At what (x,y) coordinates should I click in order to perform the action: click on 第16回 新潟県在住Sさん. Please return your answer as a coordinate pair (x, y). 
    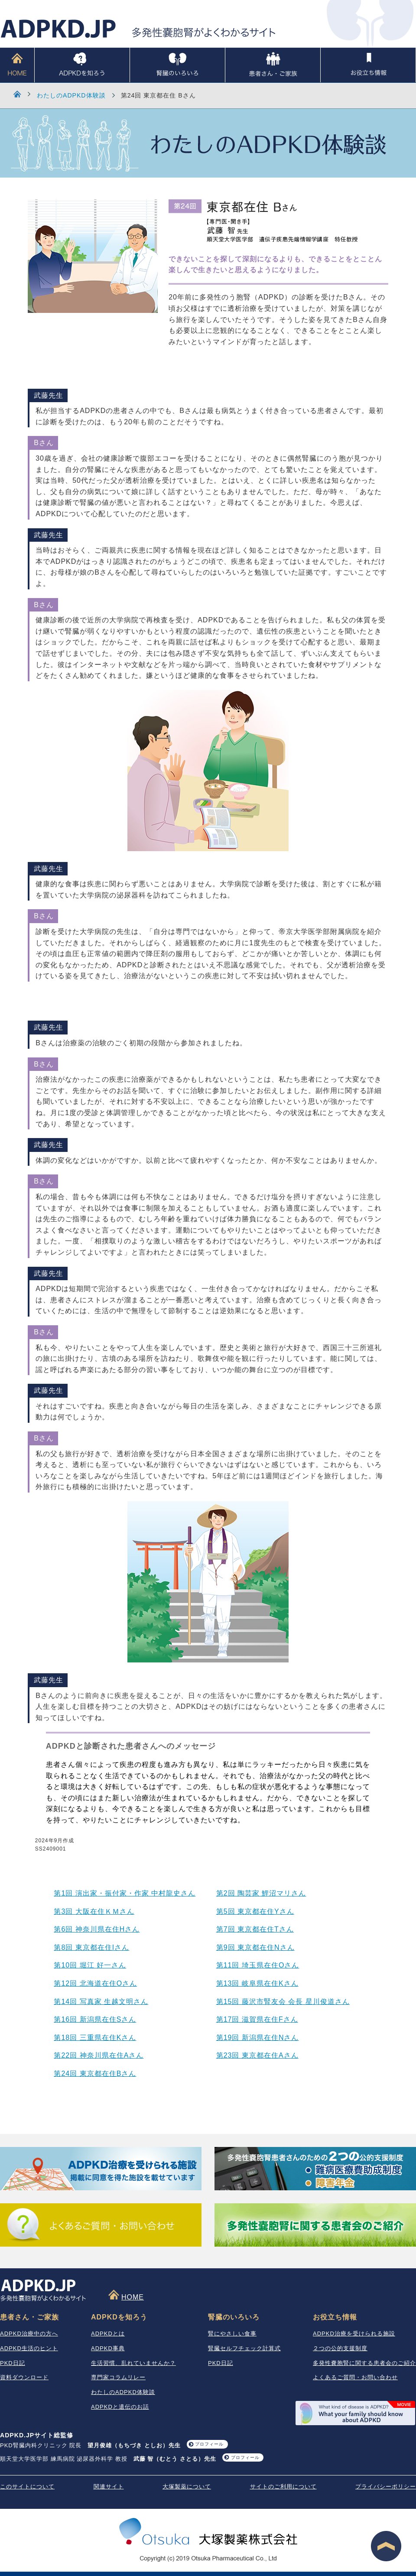
    Looking at the image, I should click on (95, 2019).